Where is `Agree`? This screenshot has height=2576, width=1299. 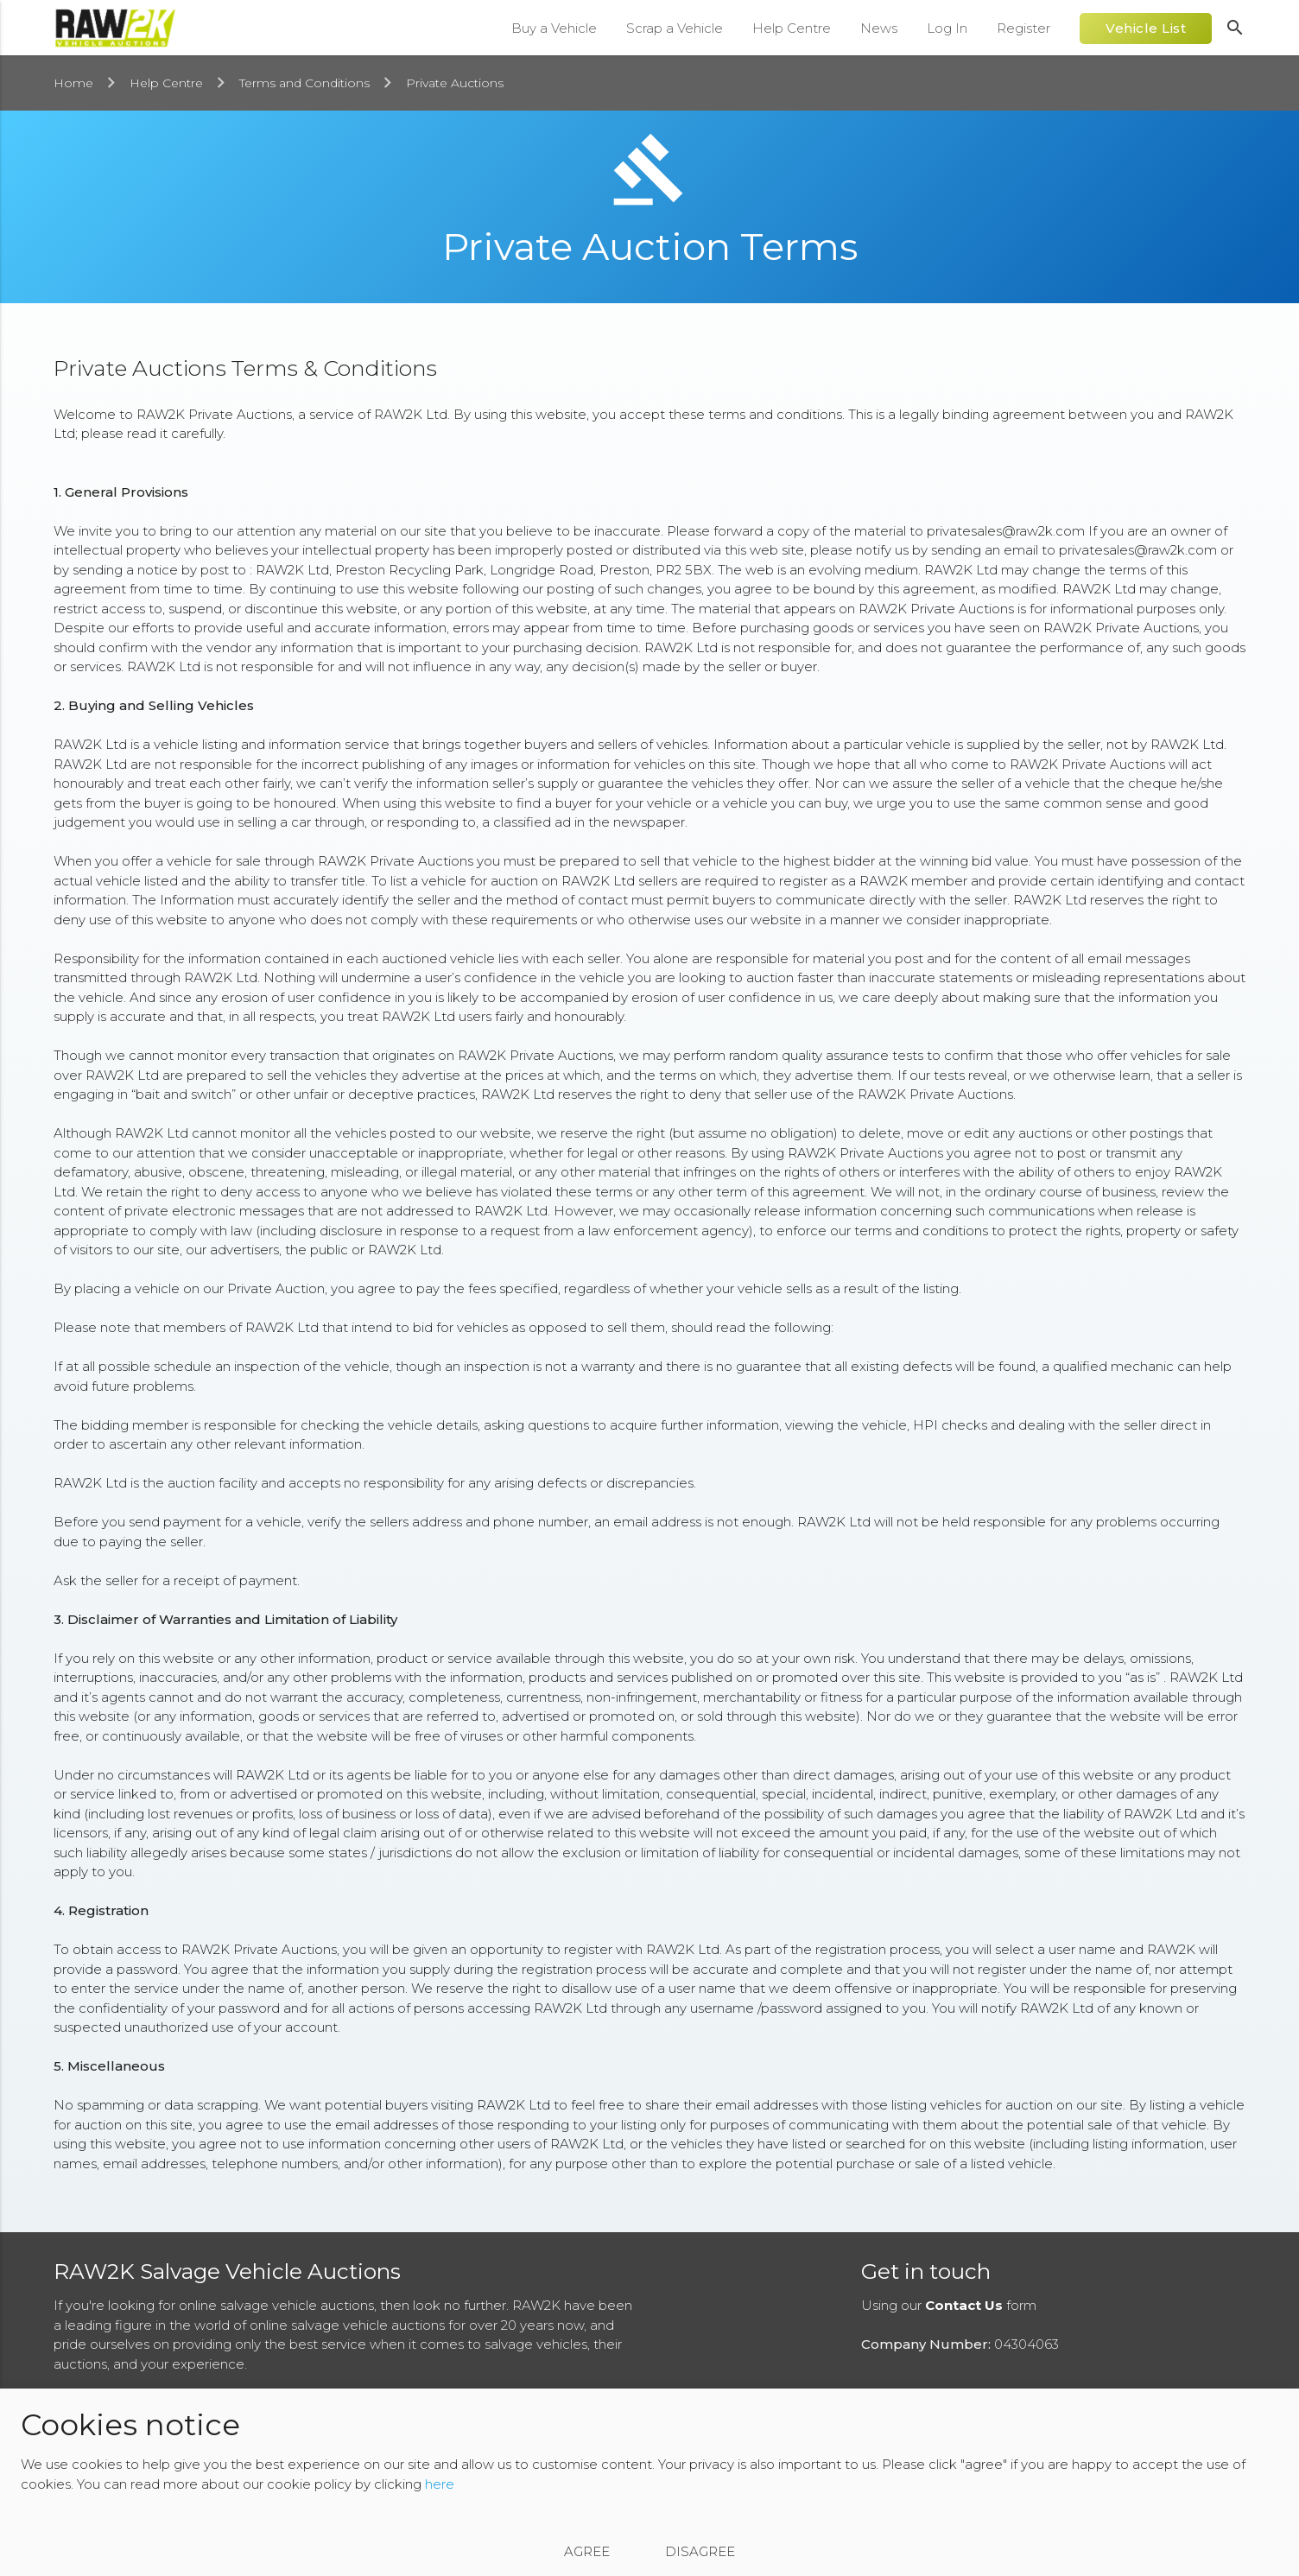 Agree is located at coordinates (587, 2551).